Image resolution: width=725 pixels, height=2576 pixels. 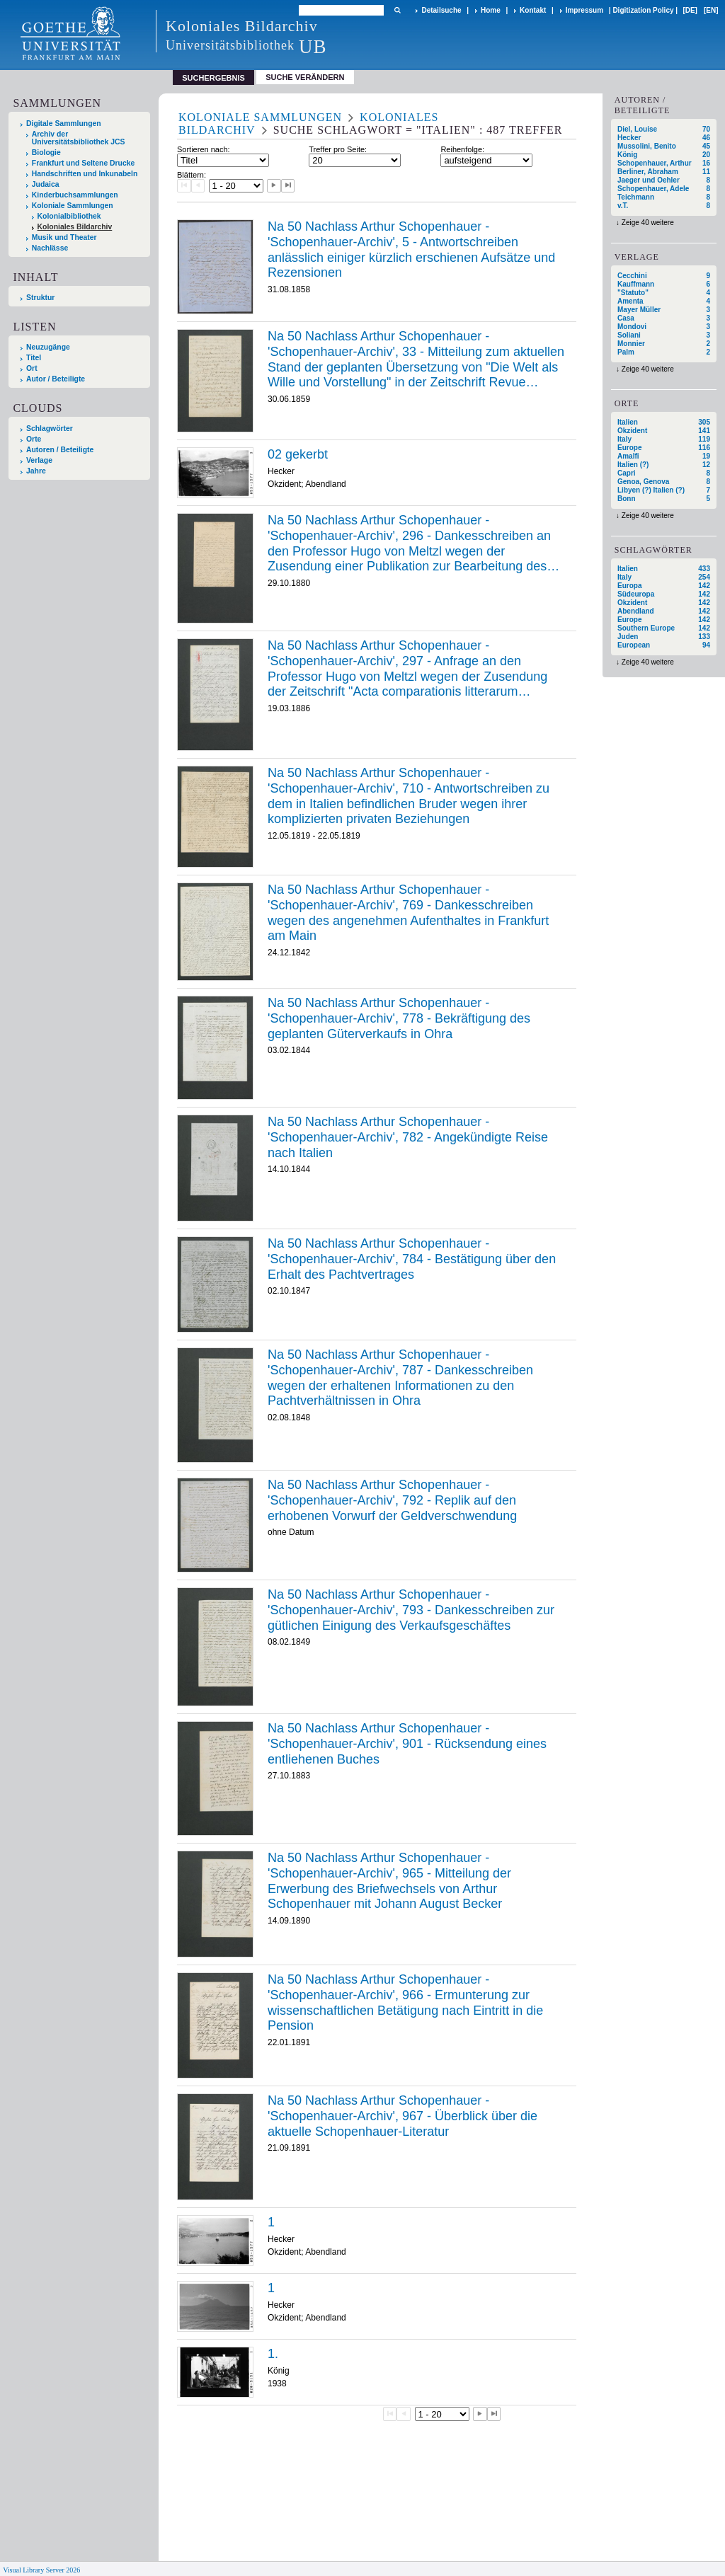 I want to click on Titel, so click(x=33, y=358).